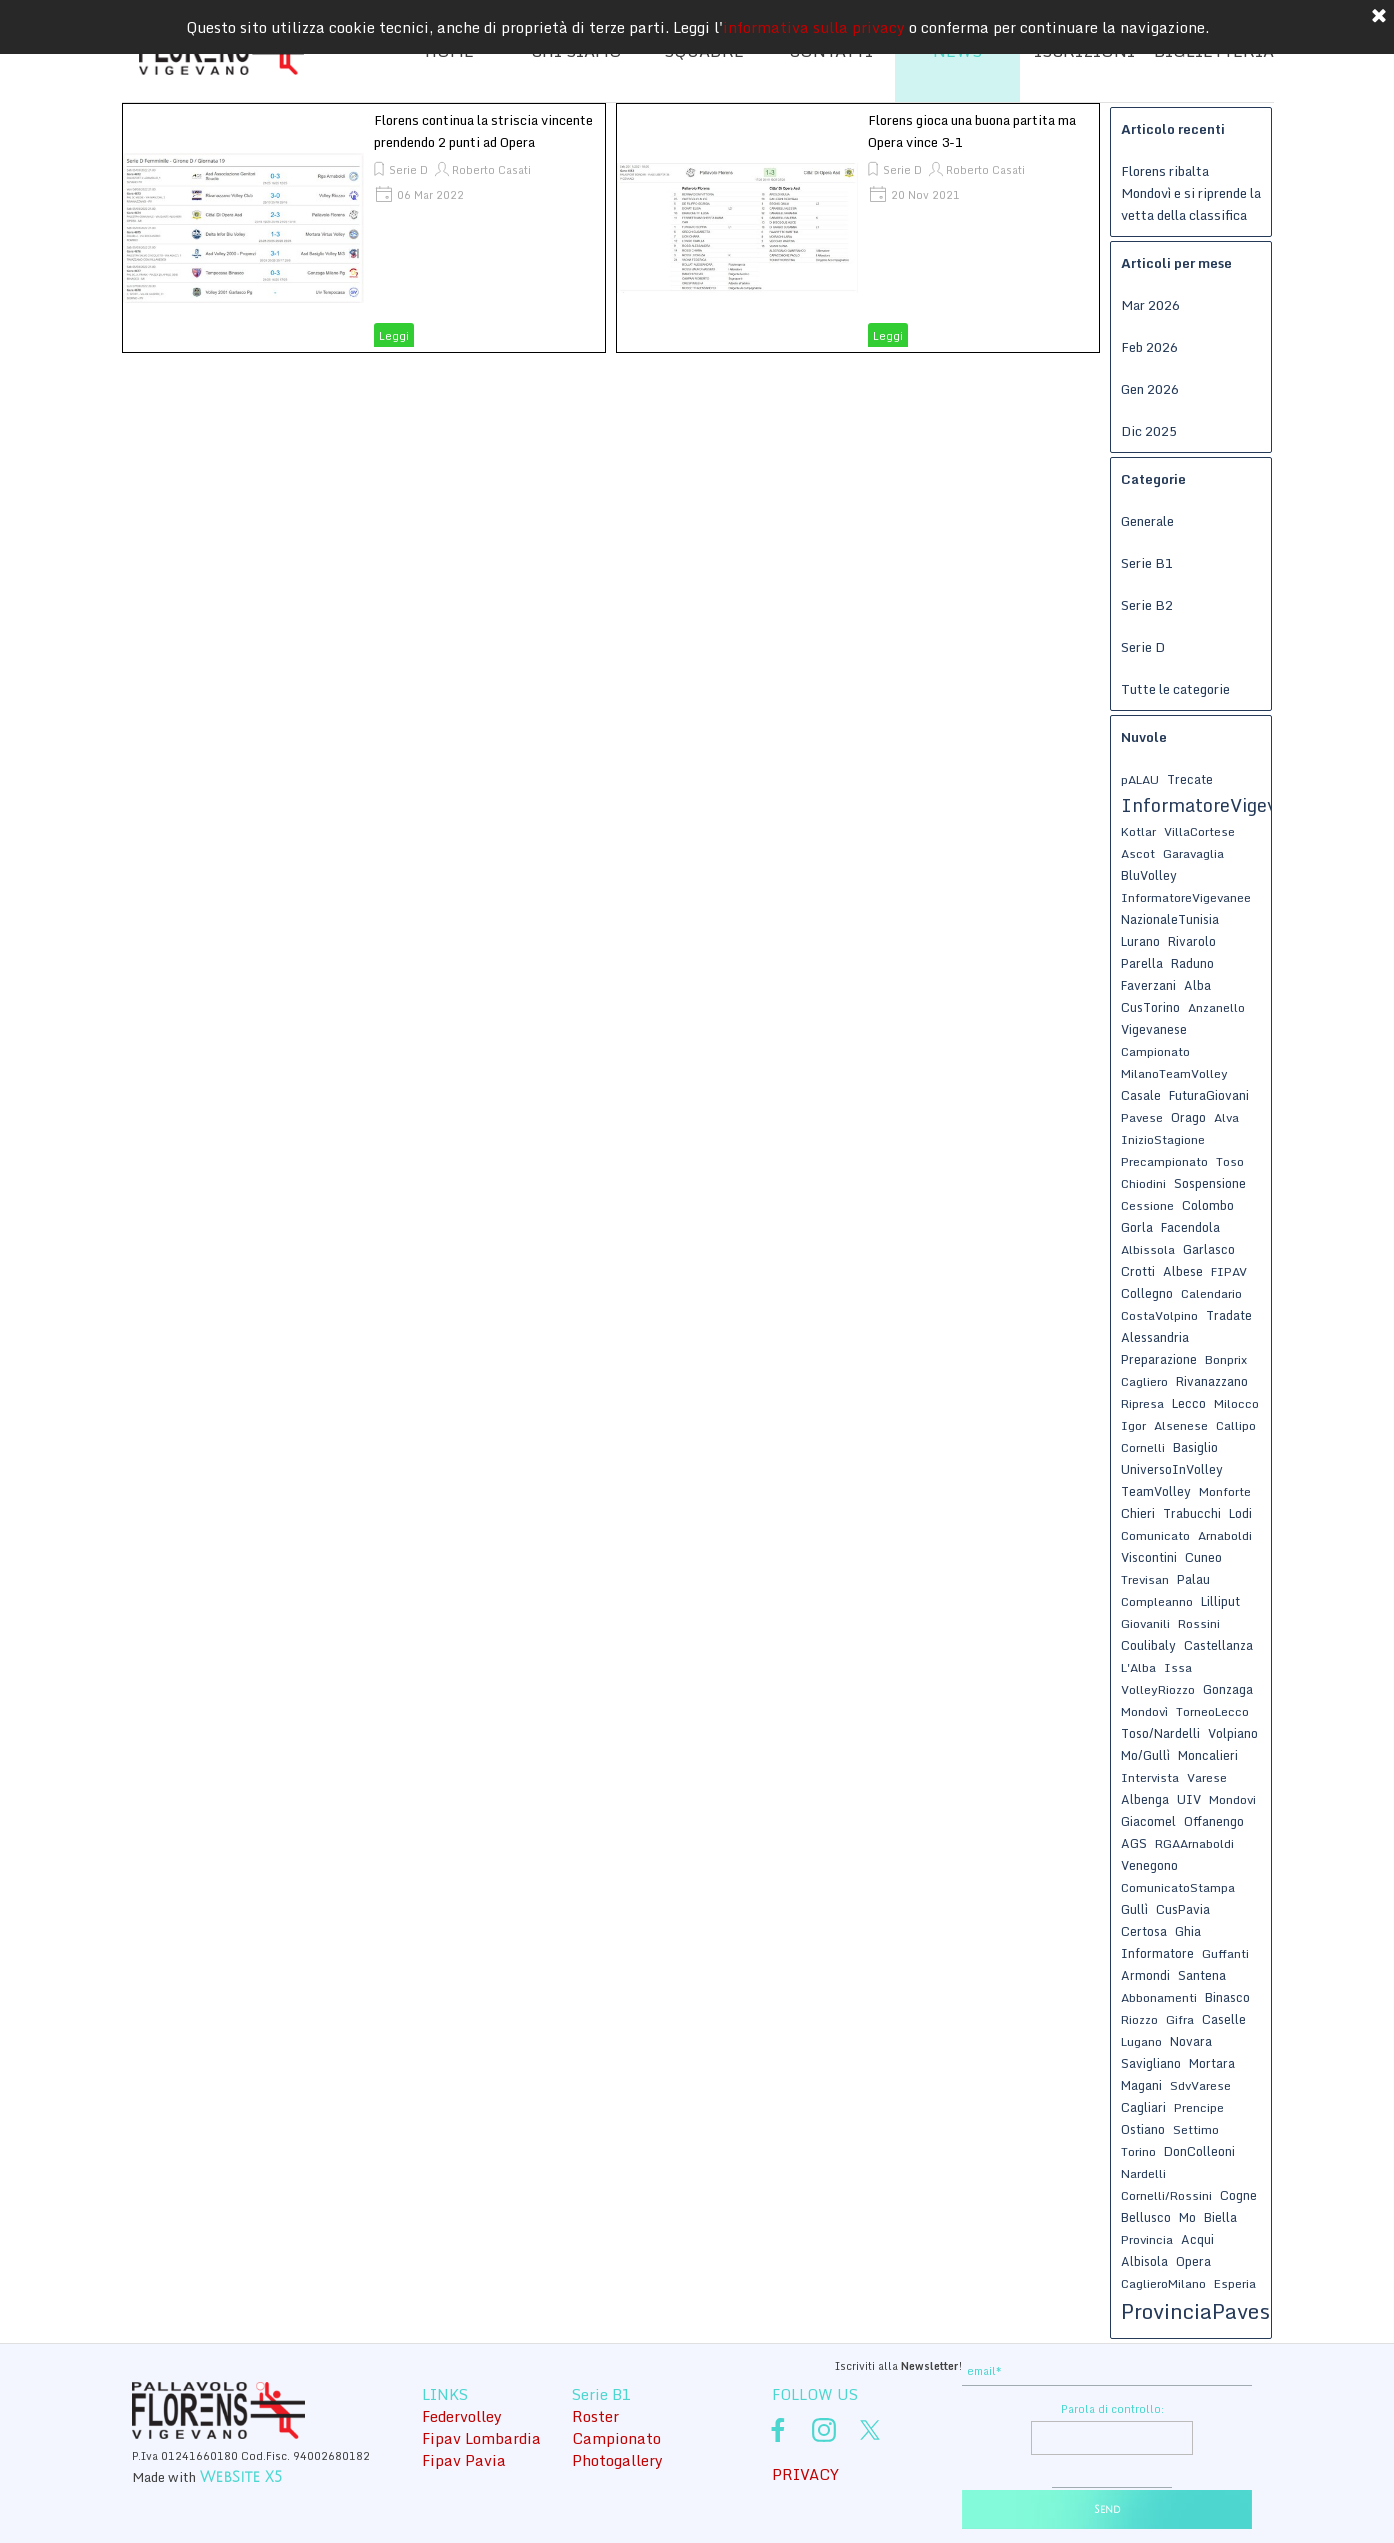 The height and width of the screenshot is (2543, 1394). Describe the element at coordinates (1156, 1491) in the screenshot. I see `TeamVolley` at that location.